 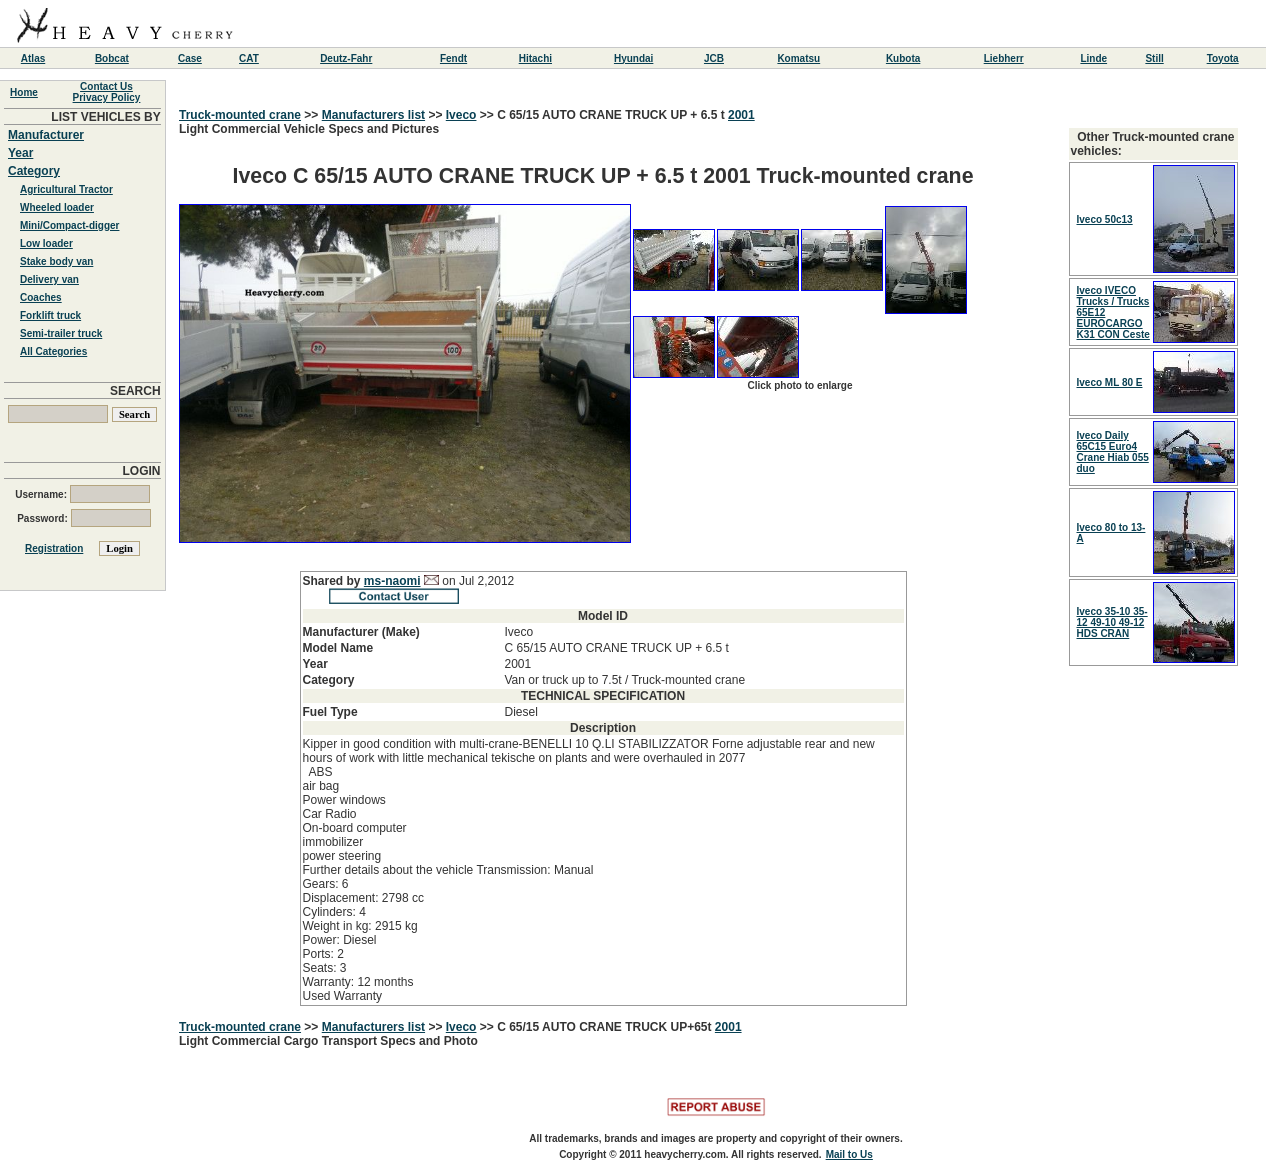 I want to click on All Categories, so click(x=53, y=351).